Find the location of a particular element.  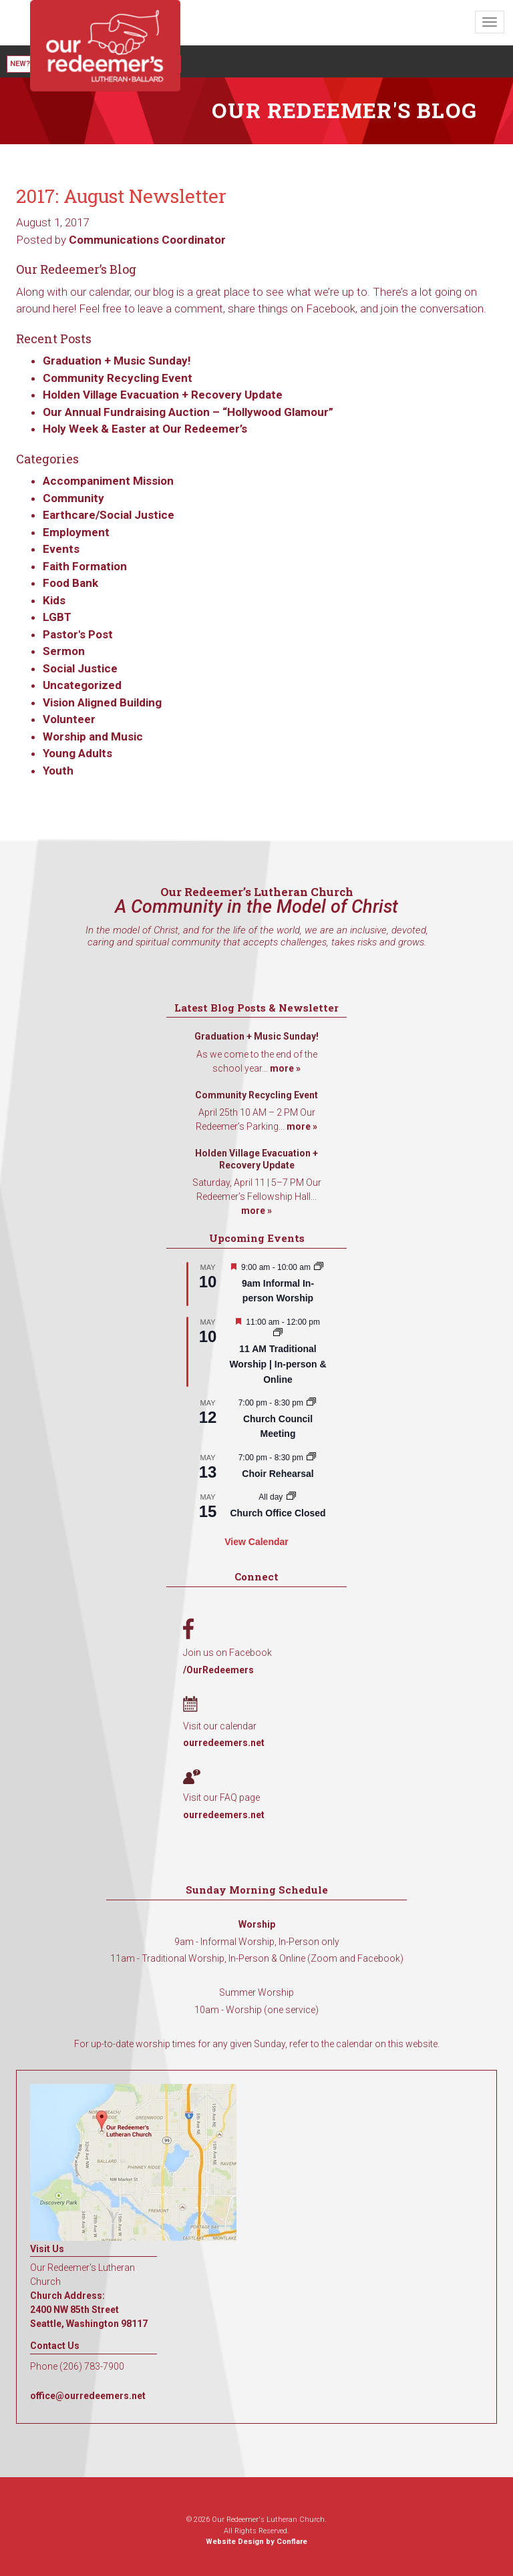

office@ourredeemers.net is located at coordinates (88, 2395).